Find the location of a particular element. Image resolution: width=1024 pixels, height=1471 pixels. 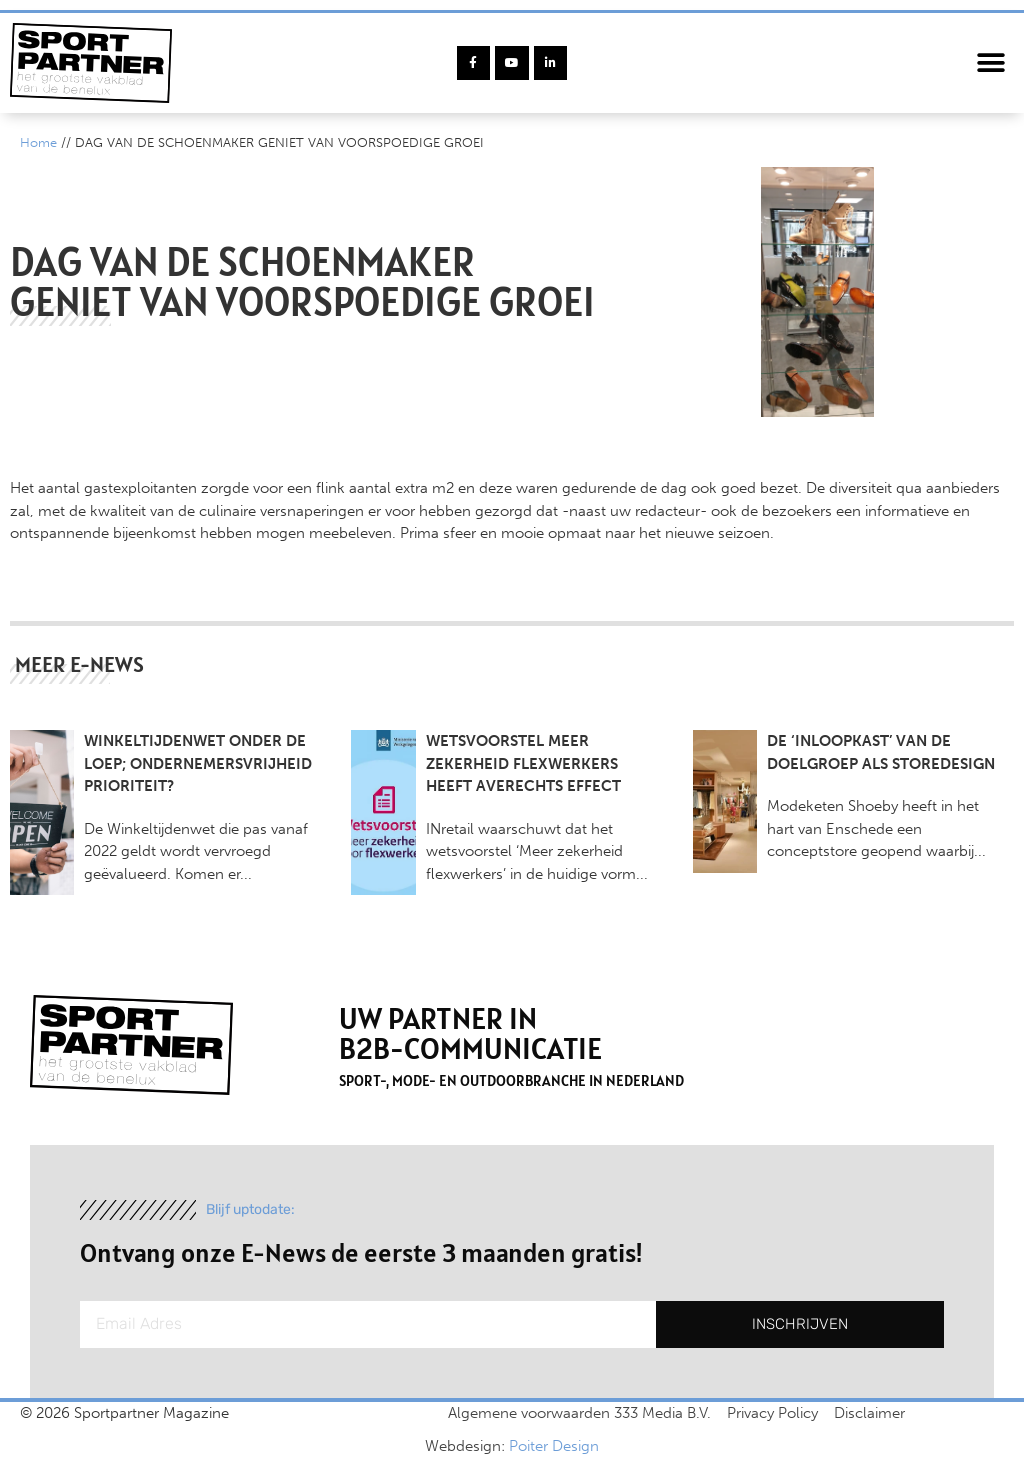

[button] is located at coordinates (991, 63).